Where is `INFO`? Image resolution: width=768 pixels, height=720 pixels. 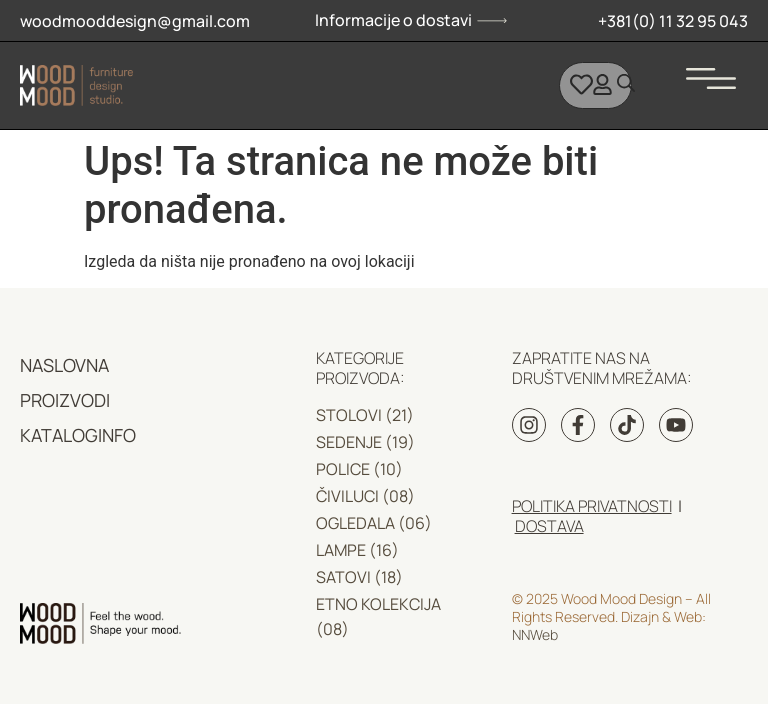 INFO is located at coordinates (117, 435).